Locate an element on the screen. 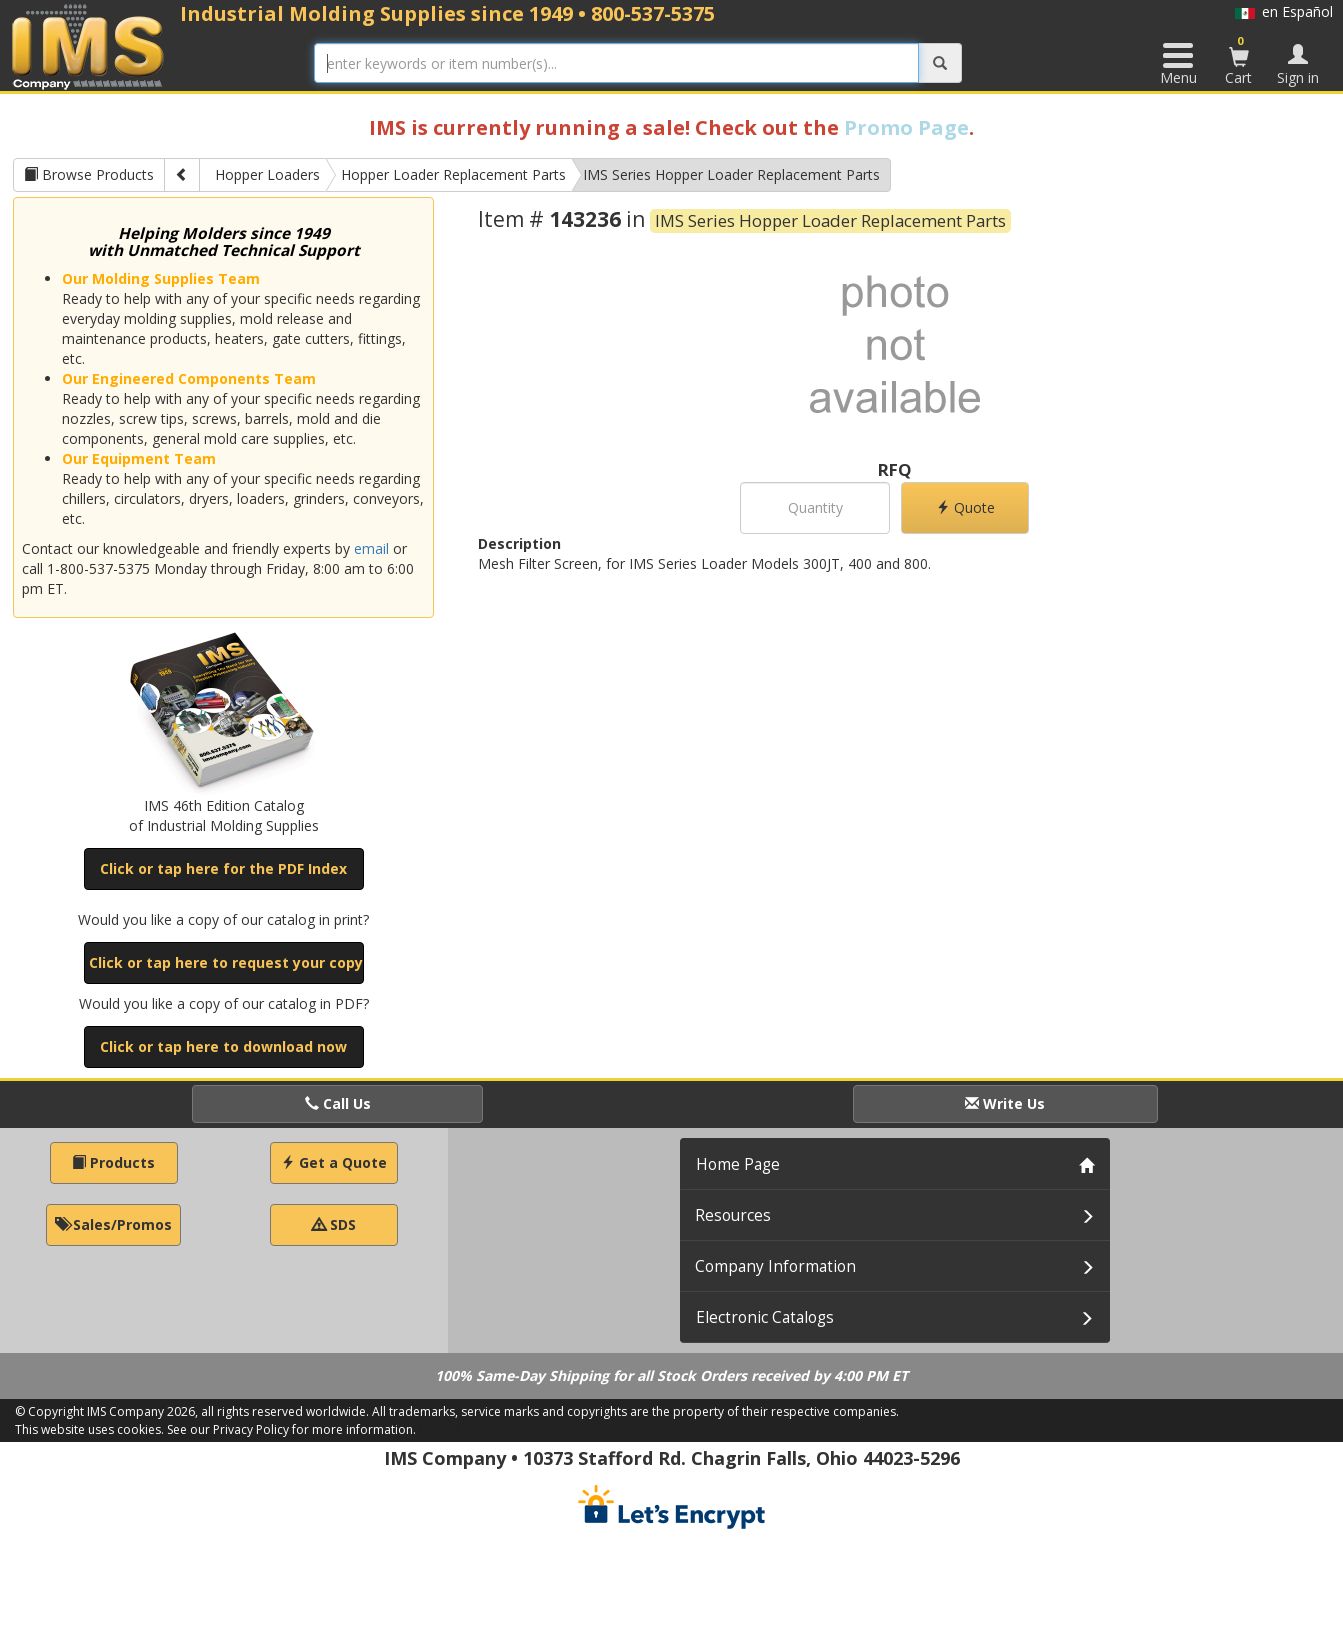 Image resolution: width=1343 pixels, height=1649 pixels. SDS [button] is located at coordinates (334, 1224).